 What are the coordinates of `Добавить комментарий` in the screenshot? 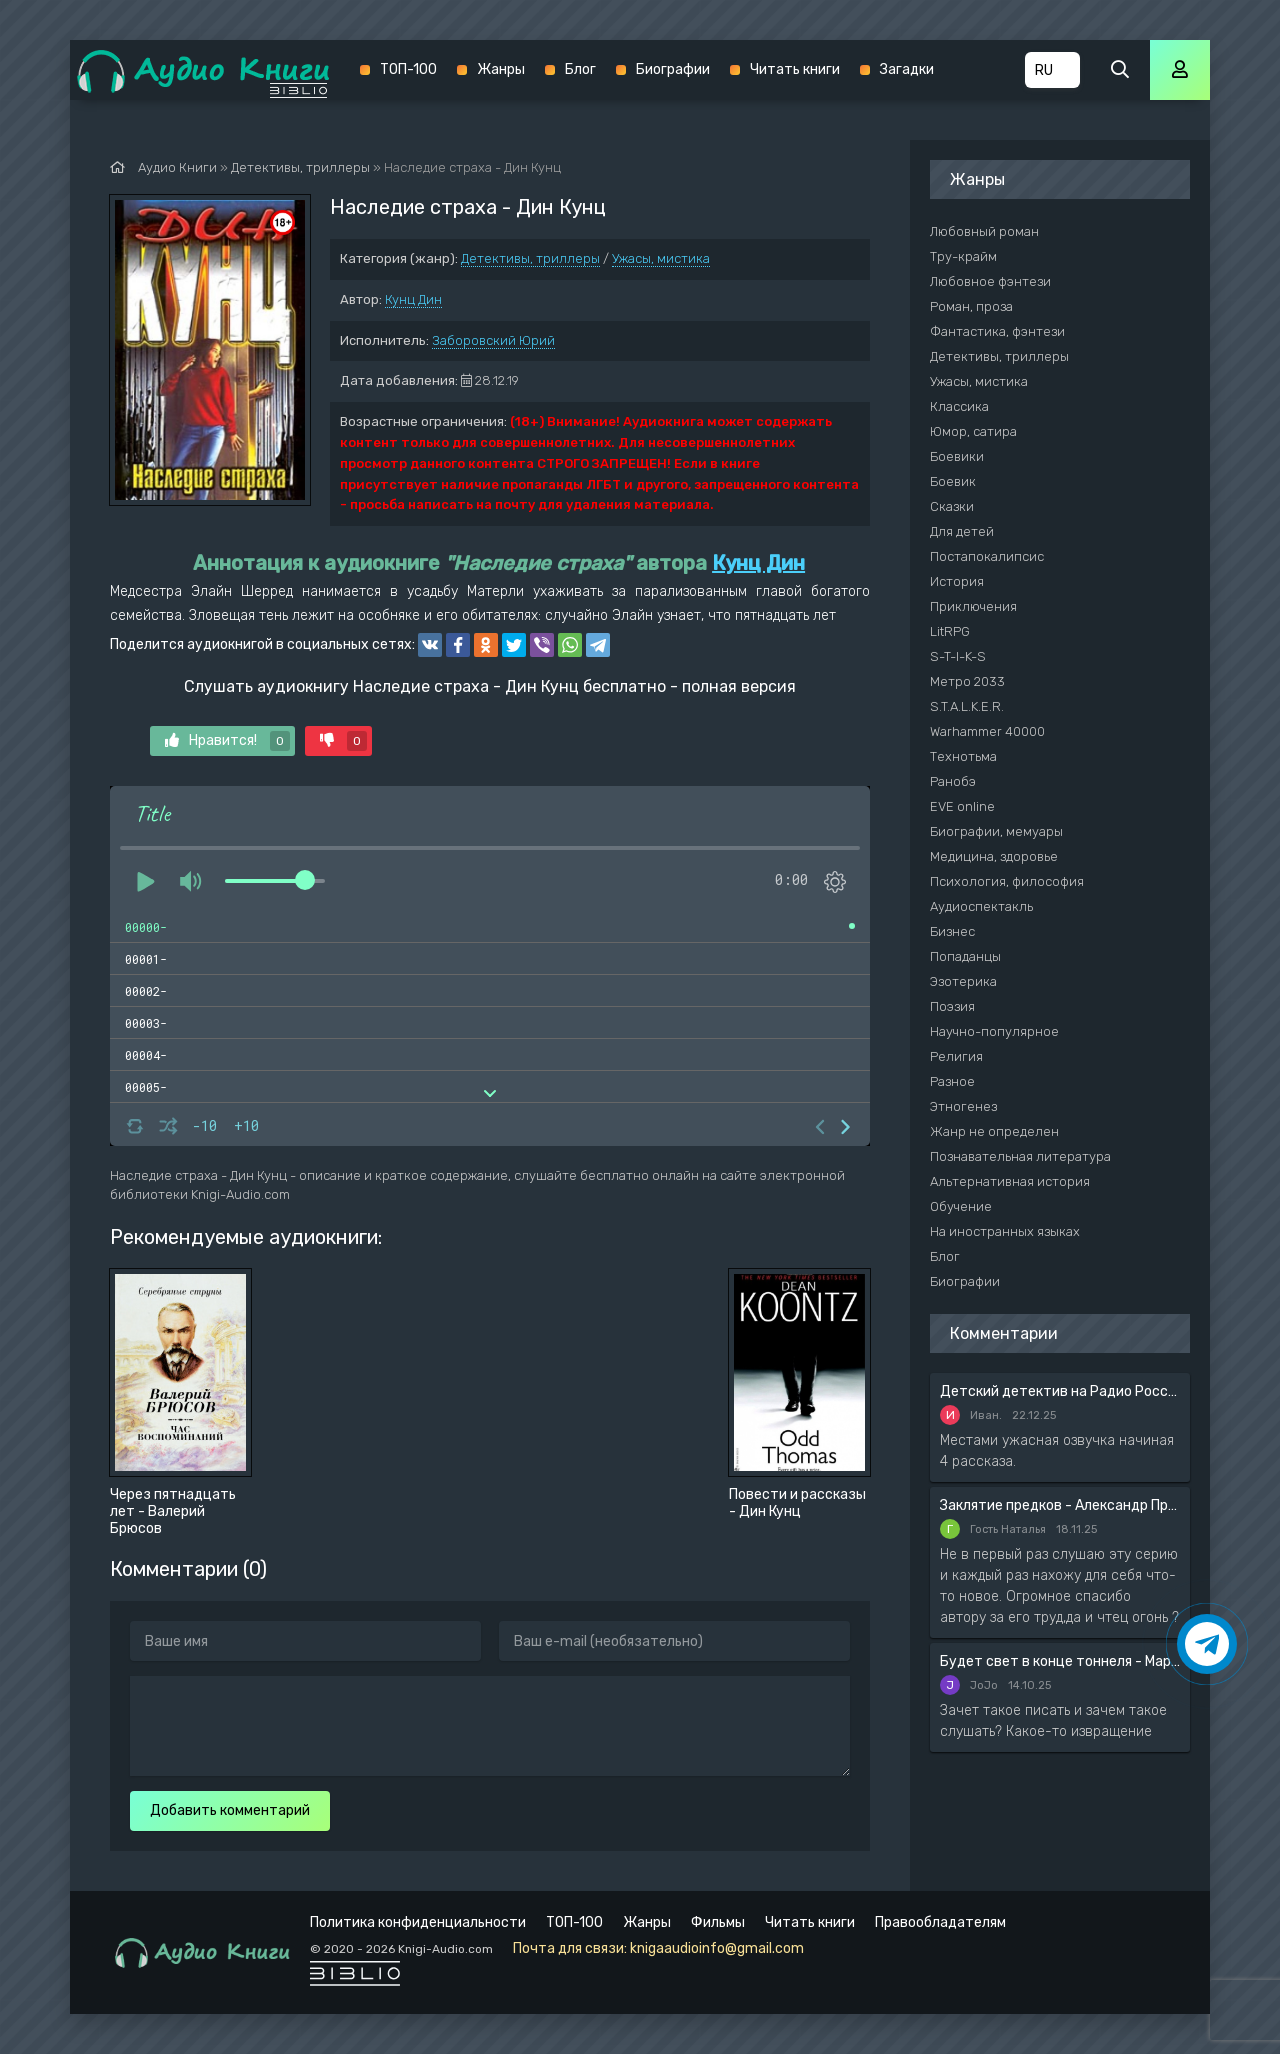 It's located at (230, 1810).